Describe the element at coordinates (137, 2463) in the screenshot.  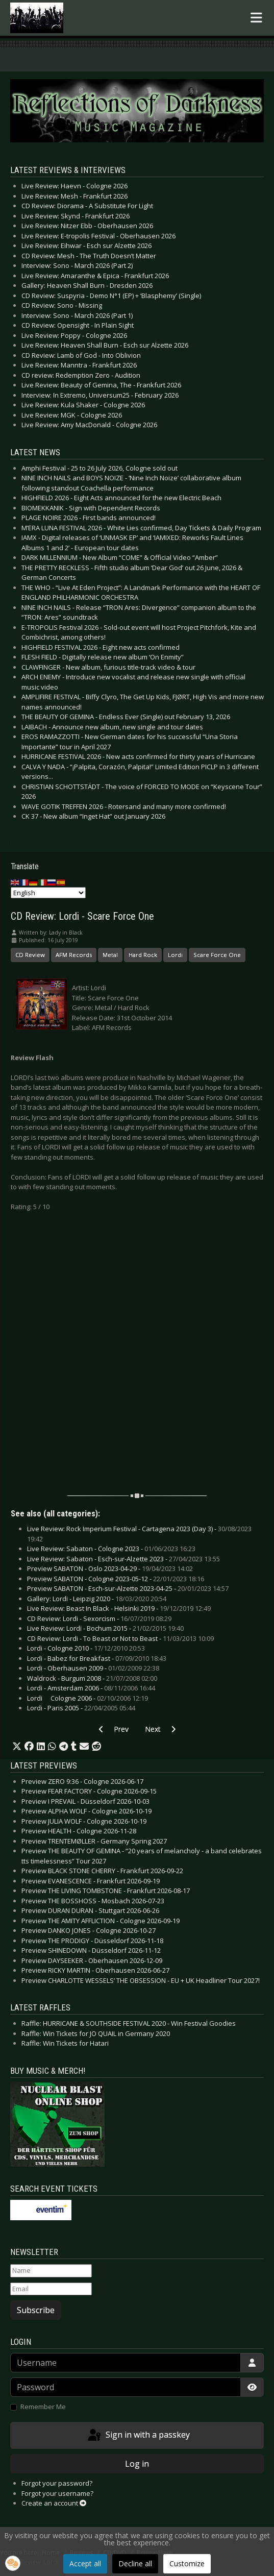
I see `Log in` at that location.